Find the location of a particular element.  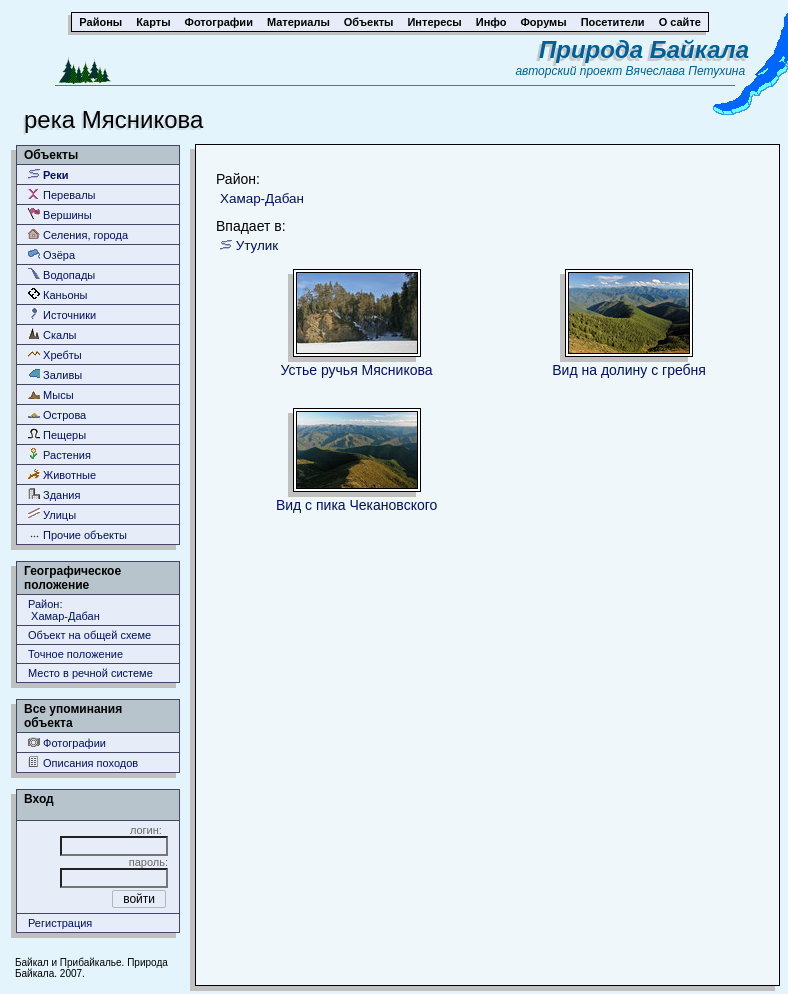

Мысы is located at coordinates (51, 394).